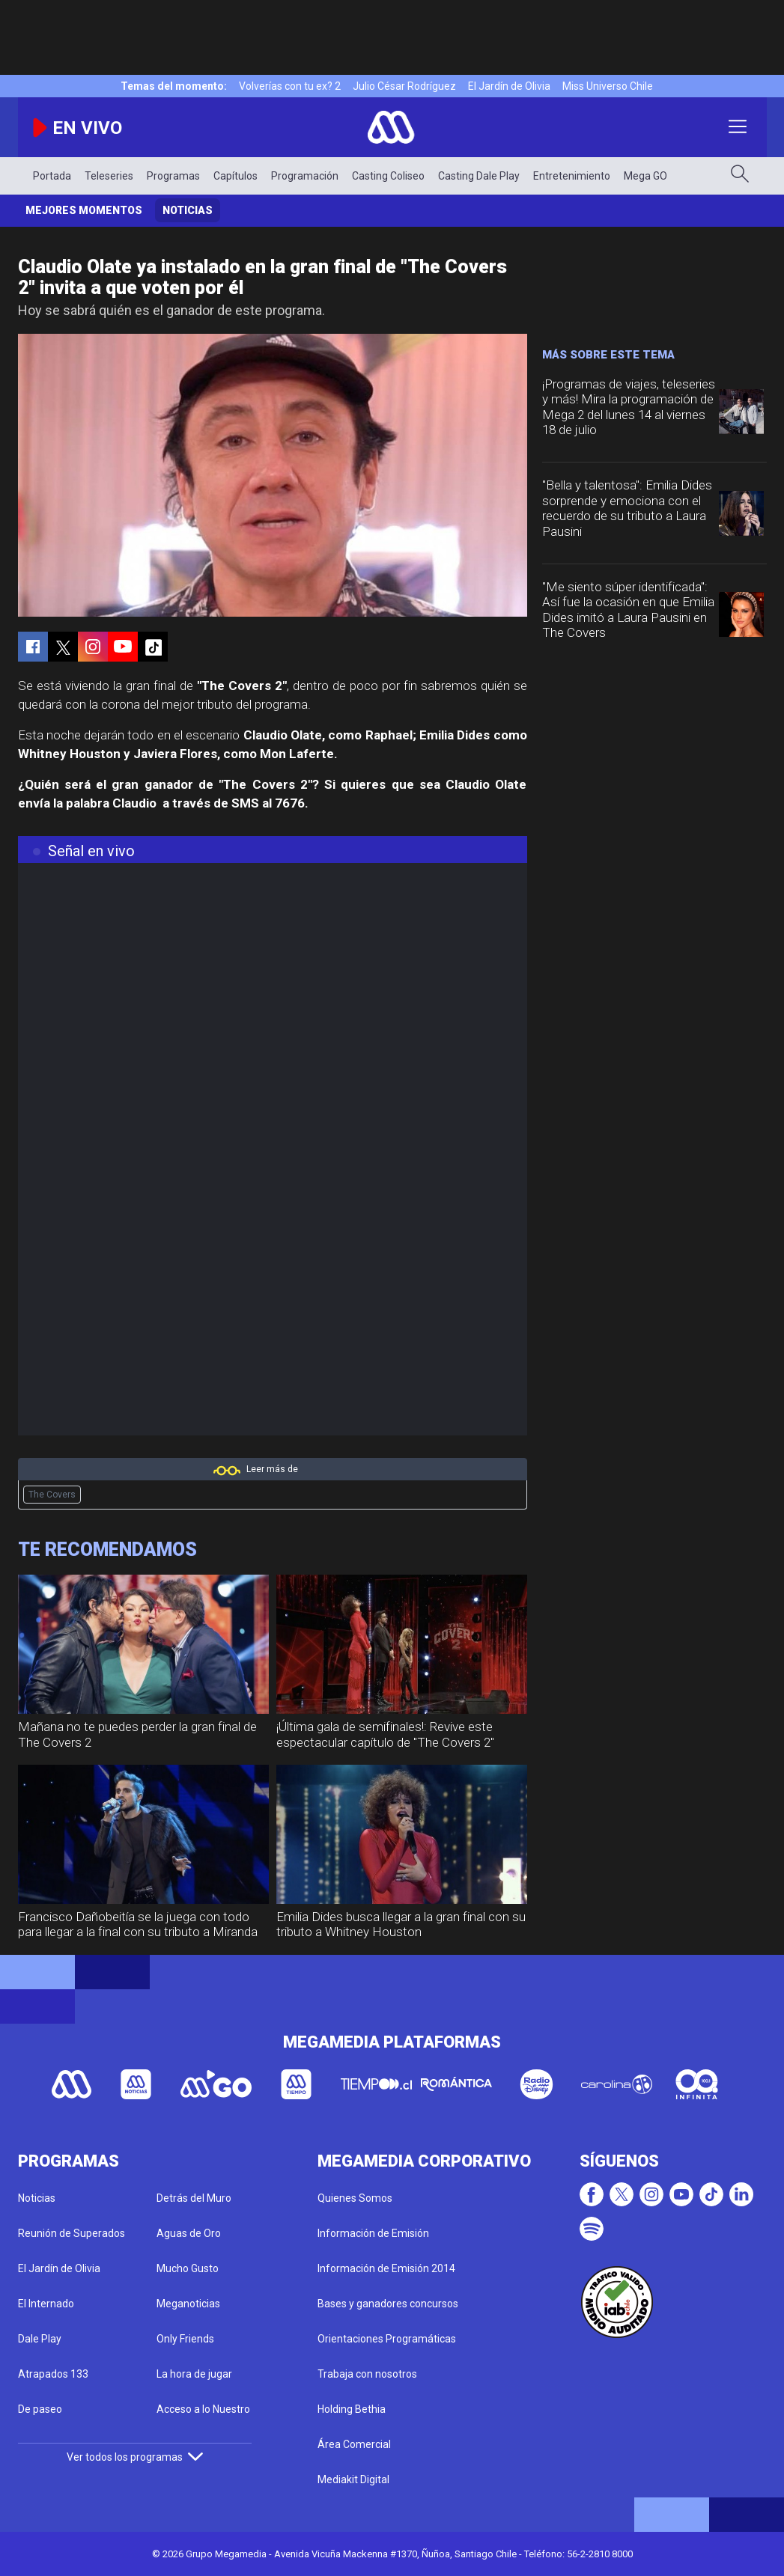 The height and width of the screenshot is (2576, 784). Describe the element at coordinates (52, 176) in the screenshot. I see `Portada` at that location.